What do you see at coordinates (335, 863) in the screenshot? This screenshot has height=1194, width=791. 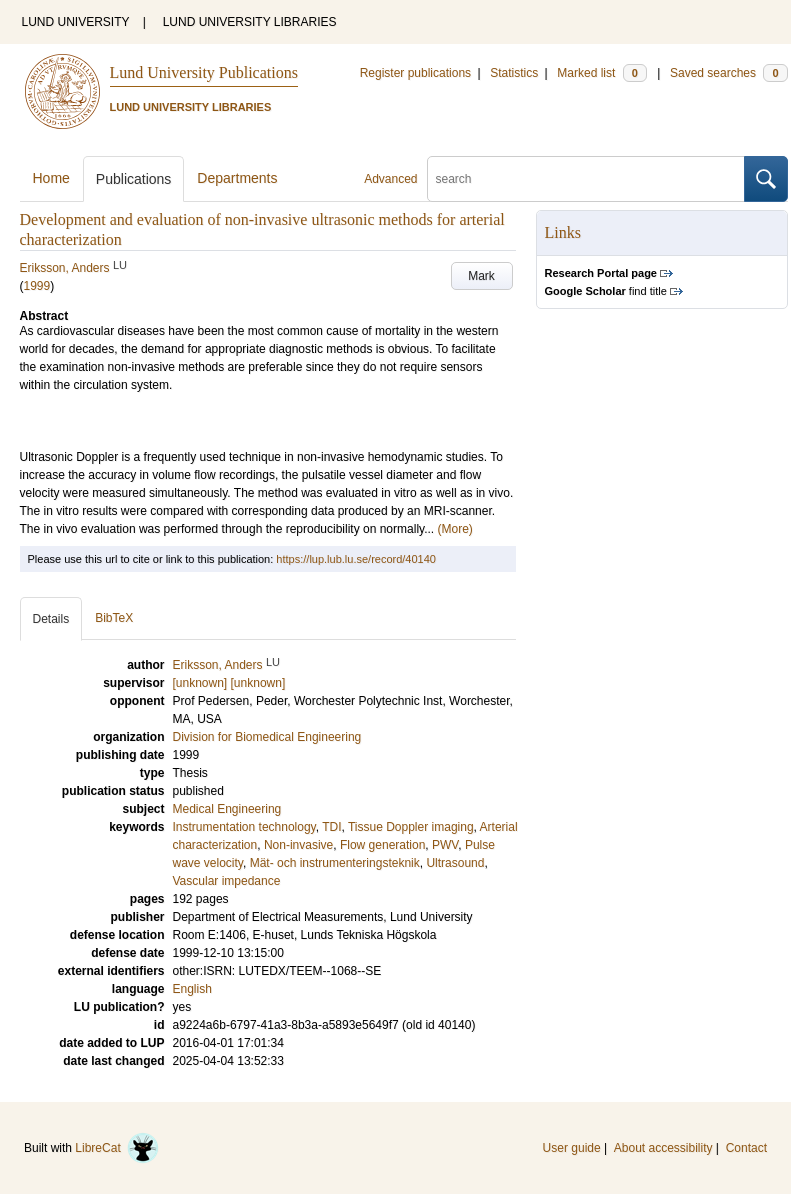 I see `Mät- och instrumenteringsteknik` at bounding box center [335, 863].